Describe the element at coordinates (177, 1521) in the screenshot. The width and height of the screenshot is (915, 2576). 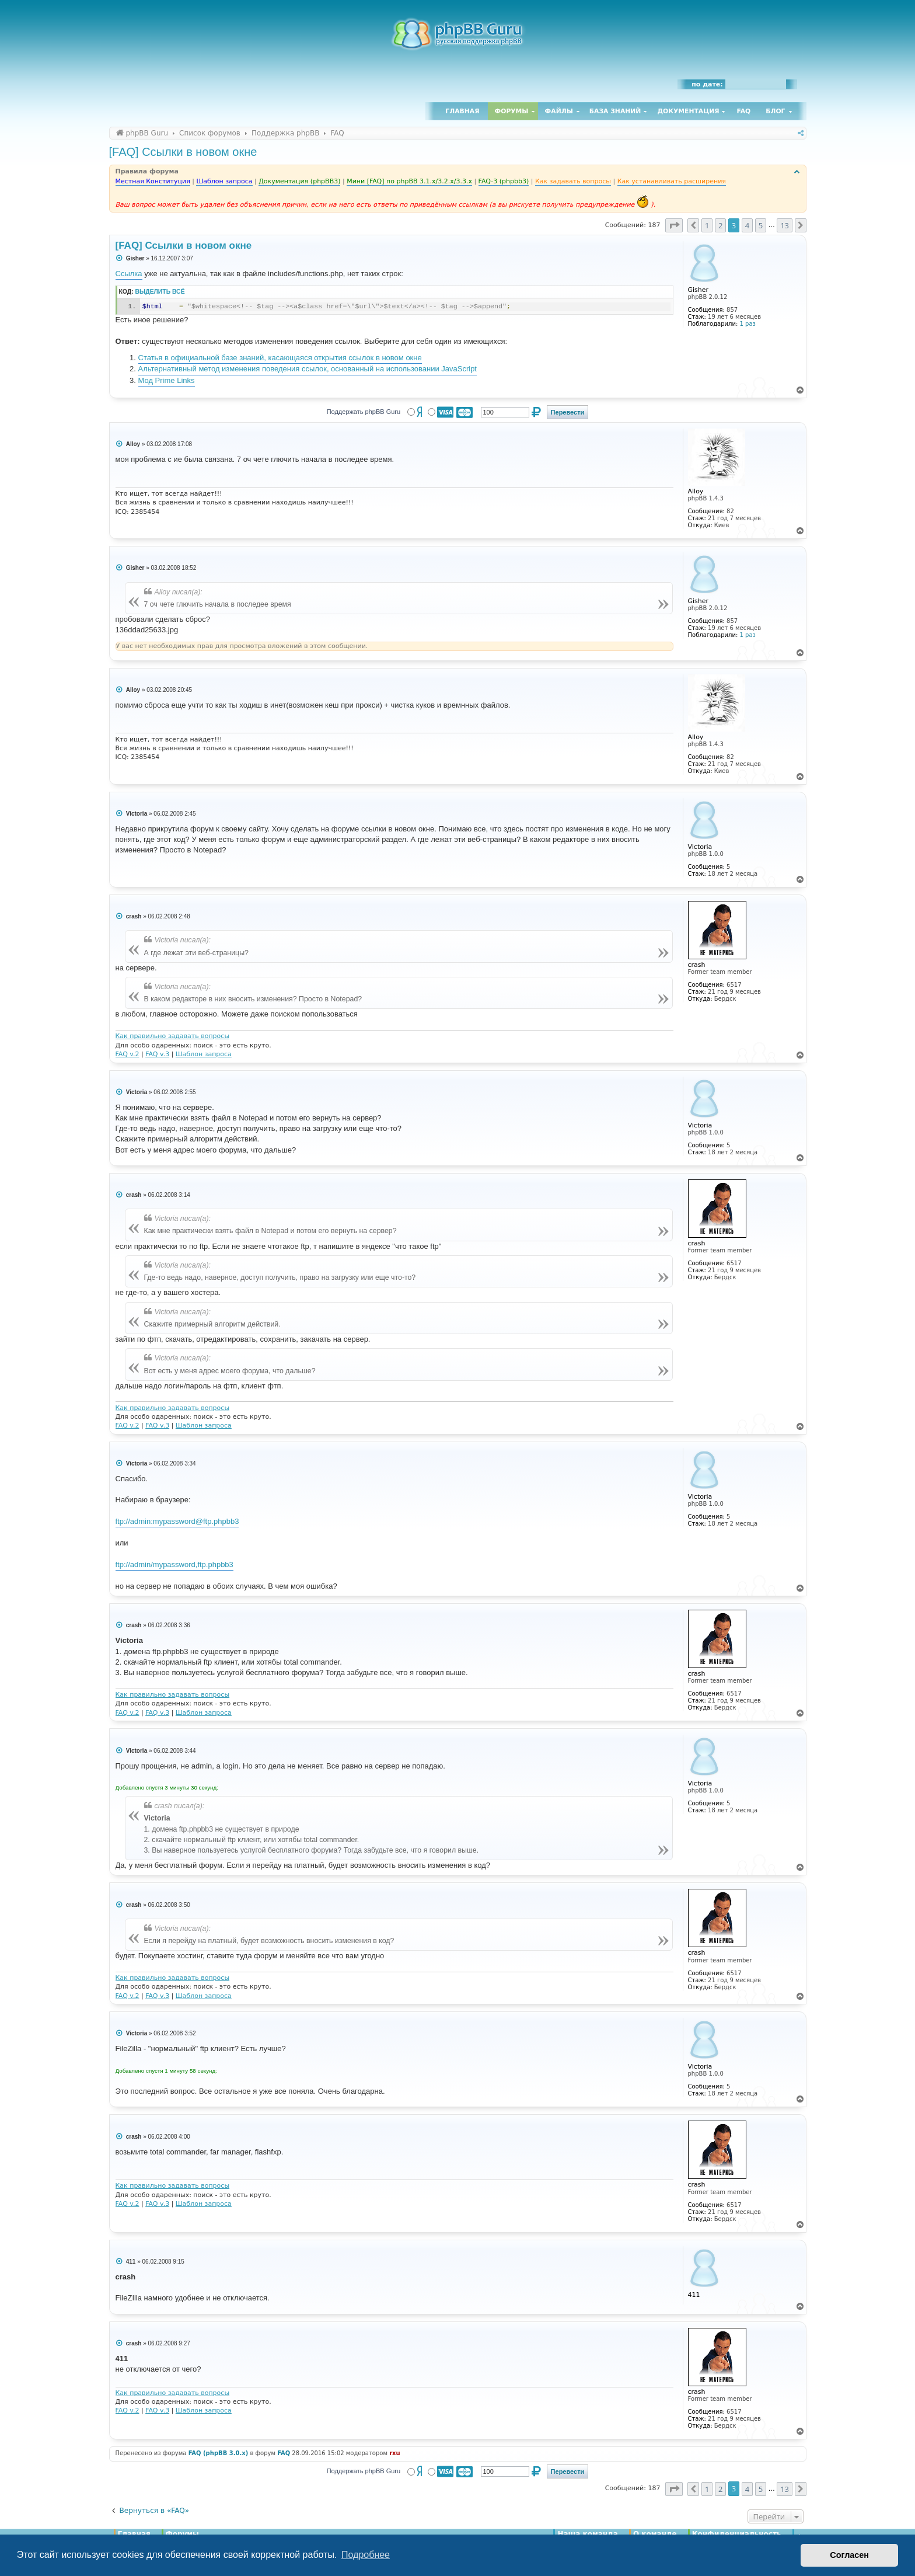
I see `ftp://admin:mypassword@ftp.phpbb3` at that location.